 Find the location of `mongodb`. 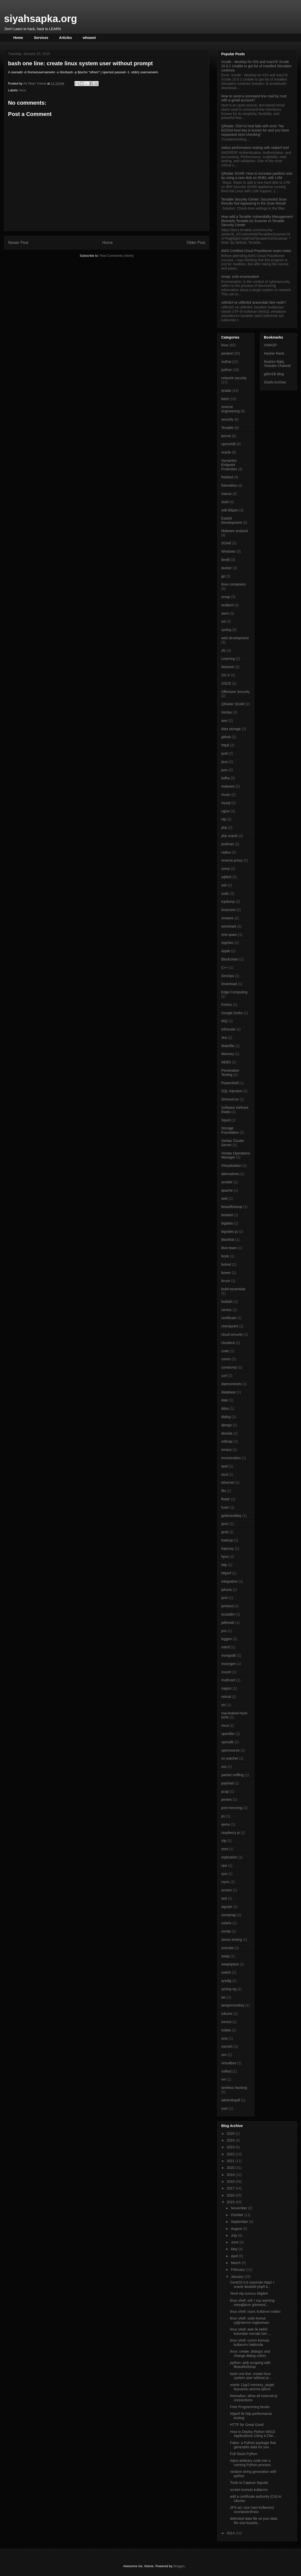

mongodb is located at coordinates (228, 1655).